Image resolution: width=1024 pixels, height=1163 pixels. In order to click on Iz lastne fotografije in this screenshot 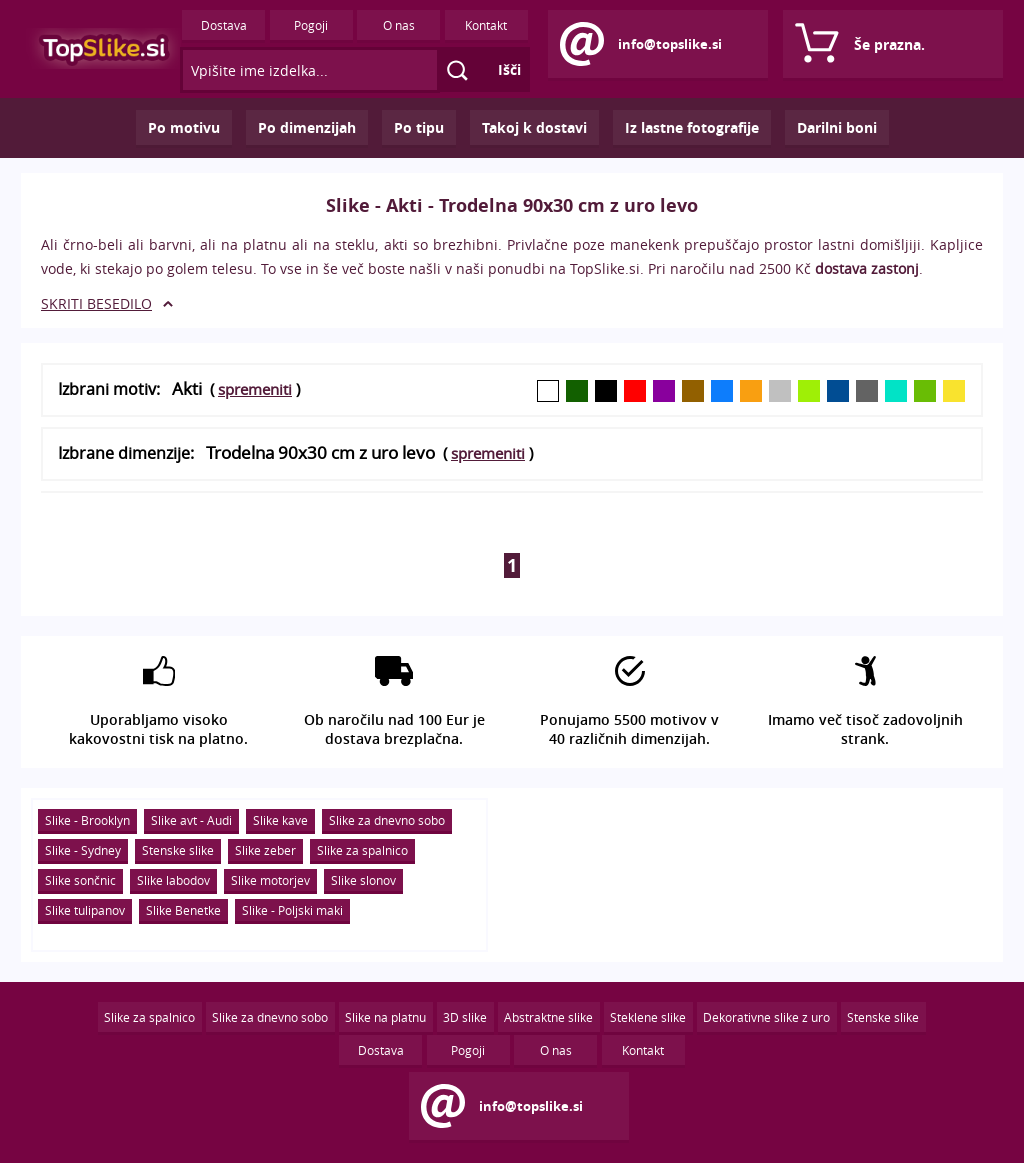, I will do `click(692, 127)`.